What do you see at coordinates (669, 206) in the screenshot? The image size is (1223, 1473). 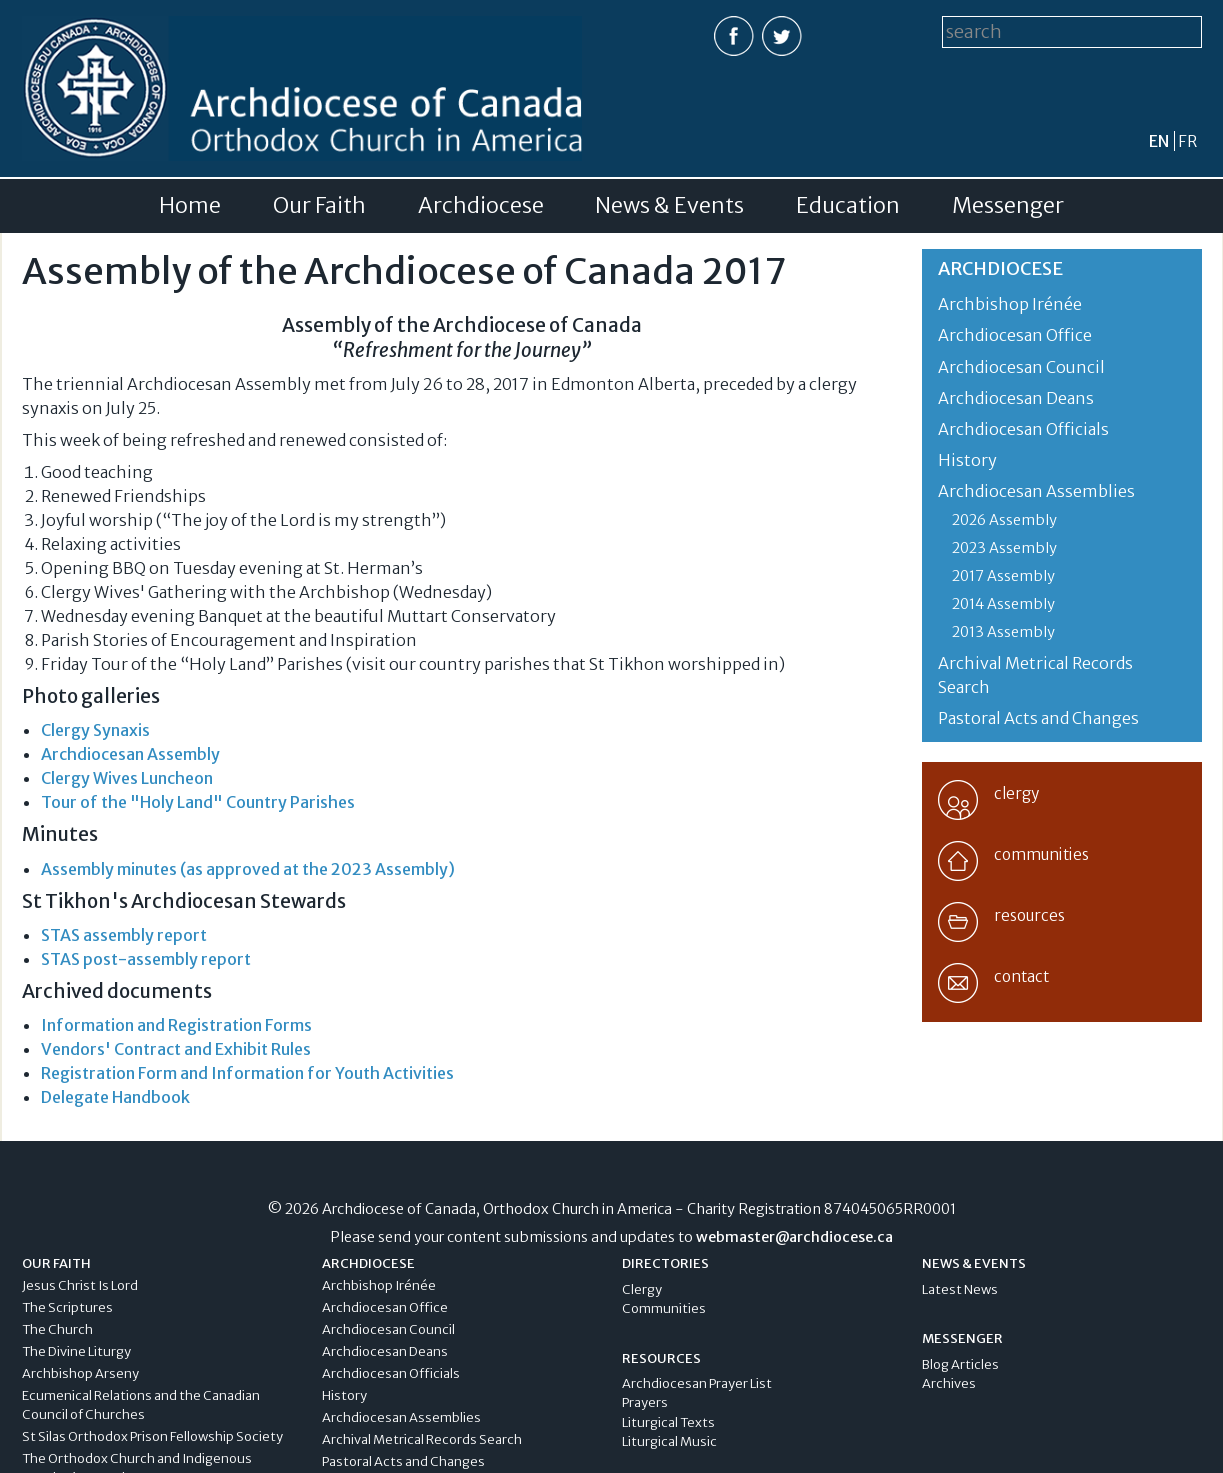 I see `News & Events` at bounding box center [669, 206].